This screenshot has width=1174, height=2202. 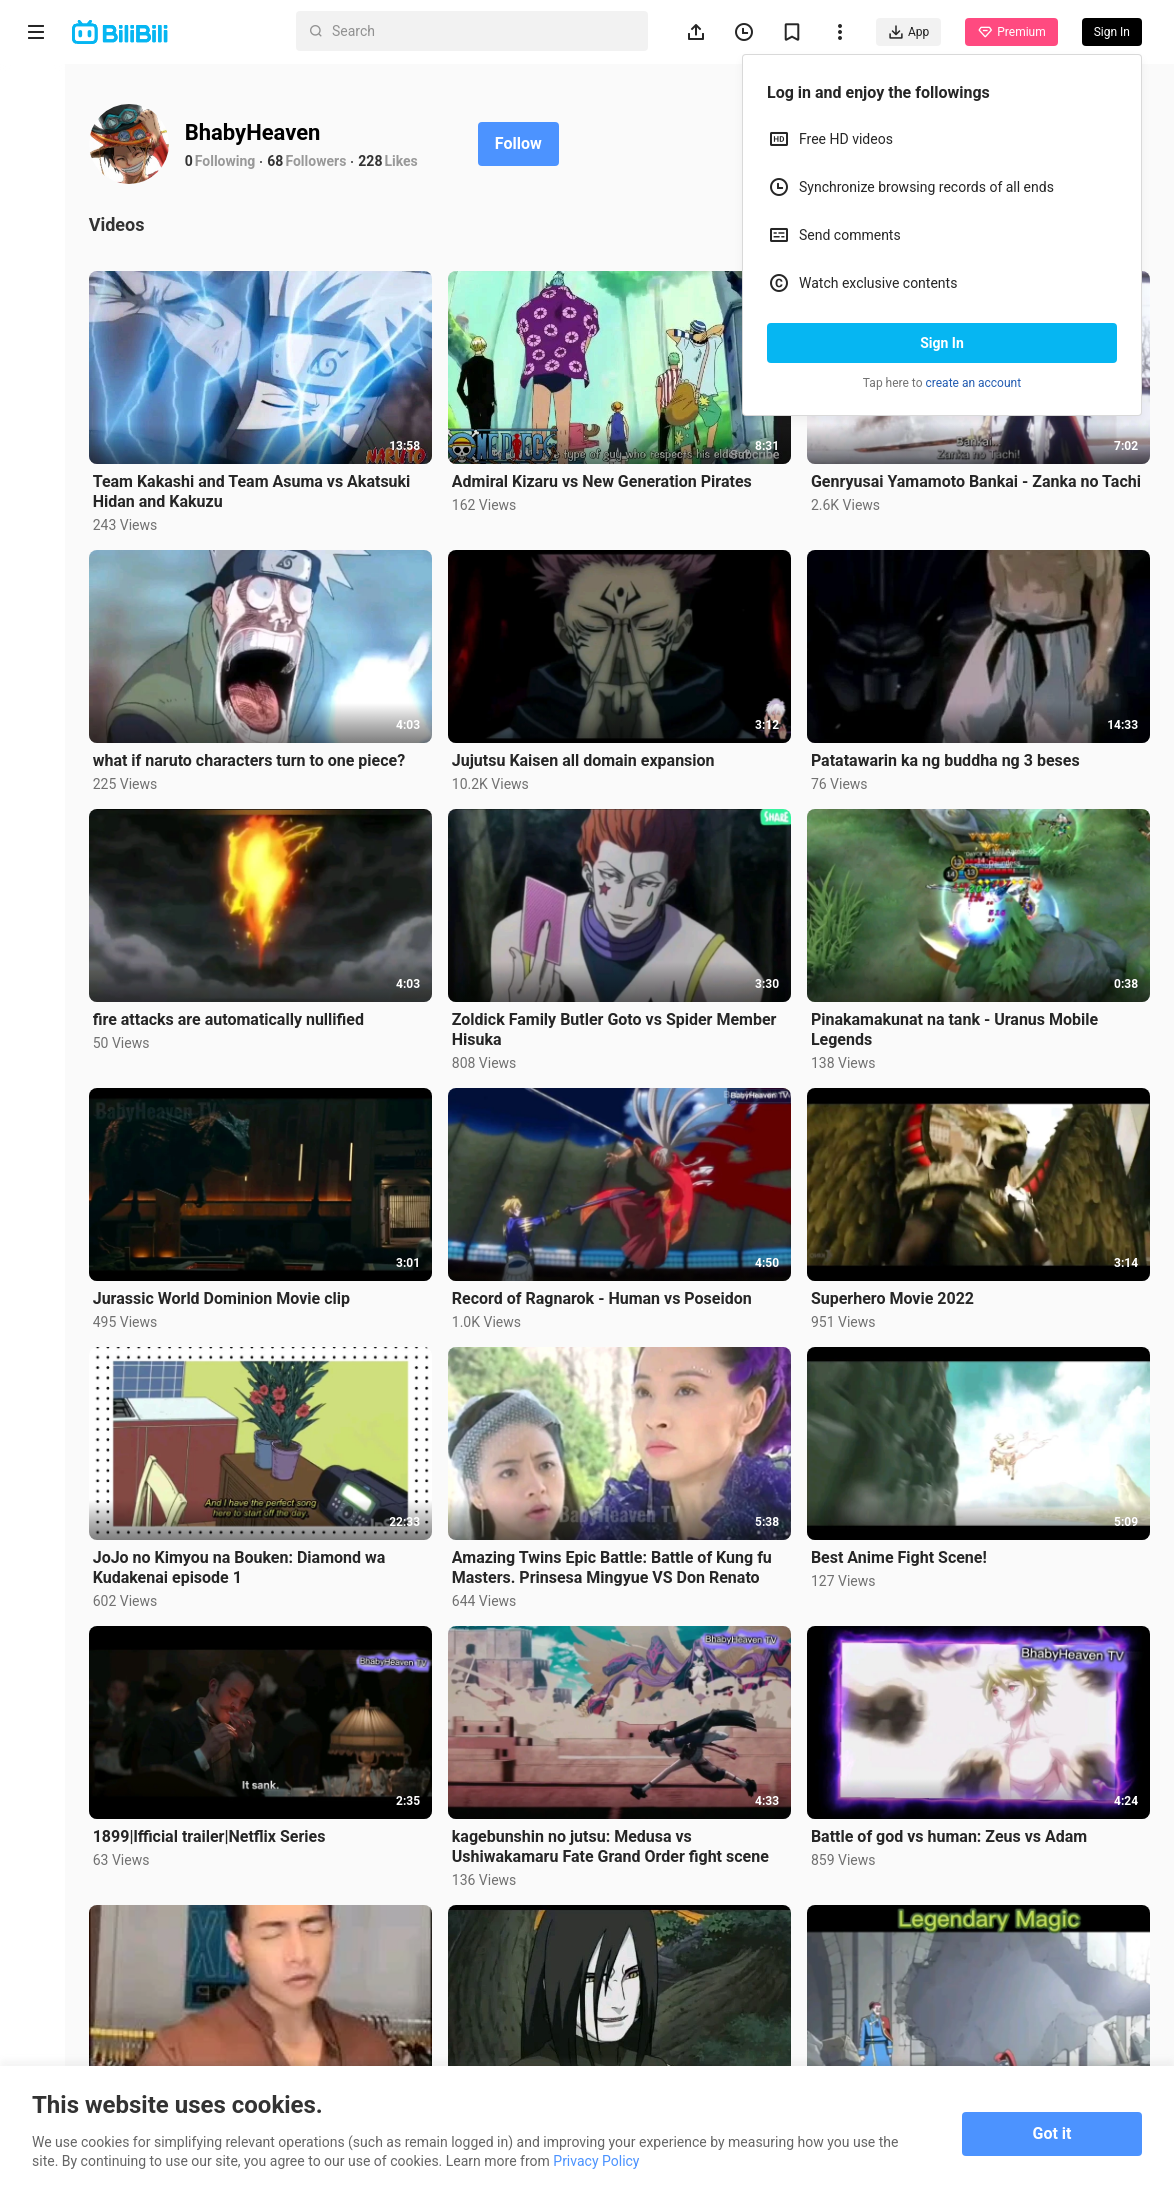 I want to click on Superhero Movie 2022, so click(x=894, y=1292).